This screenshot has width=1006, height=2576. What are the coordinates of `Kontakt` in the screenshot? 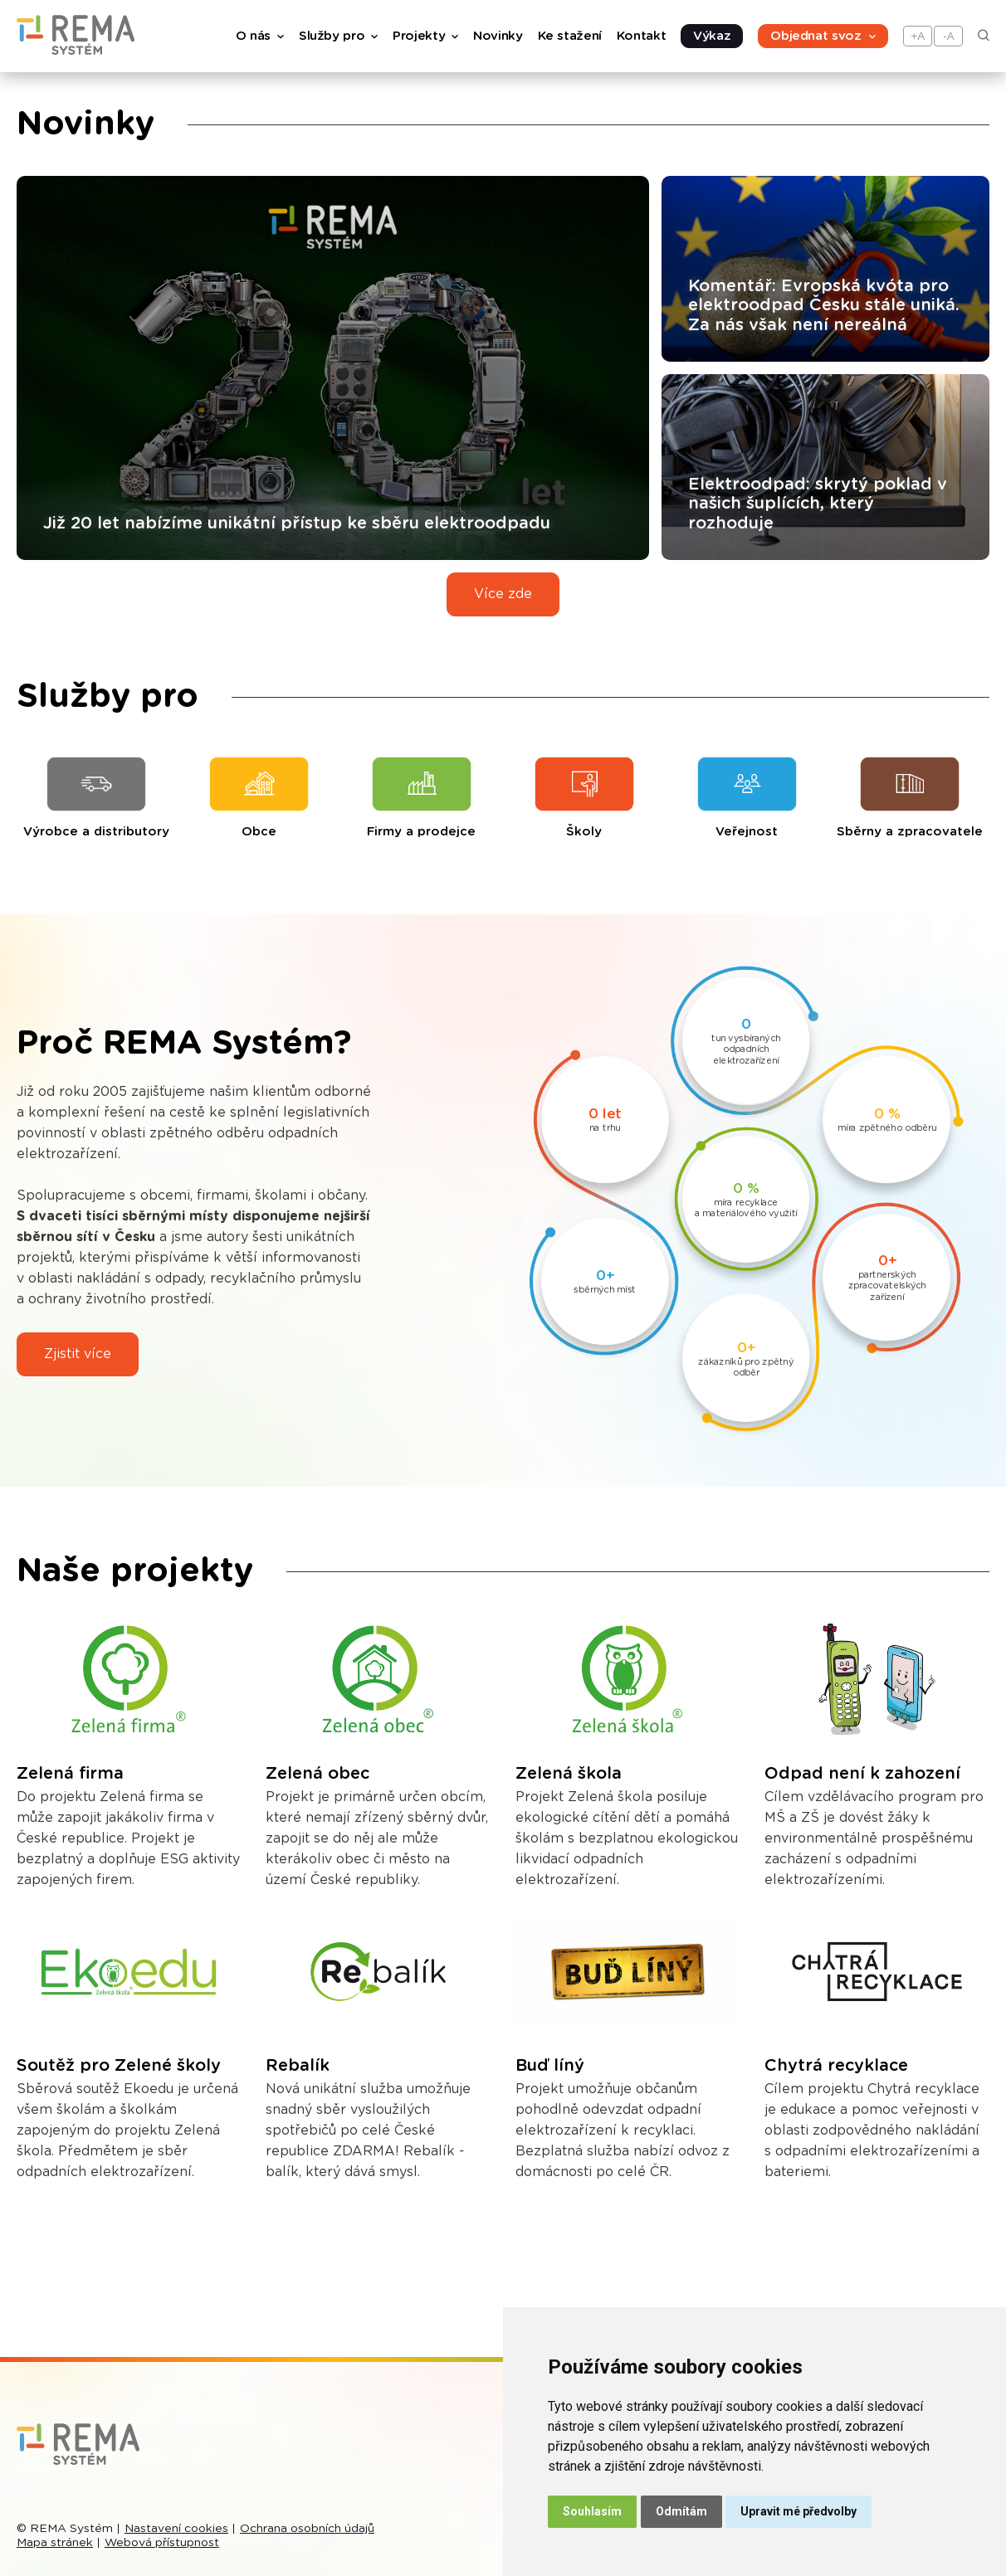 It's located at (641, 36).